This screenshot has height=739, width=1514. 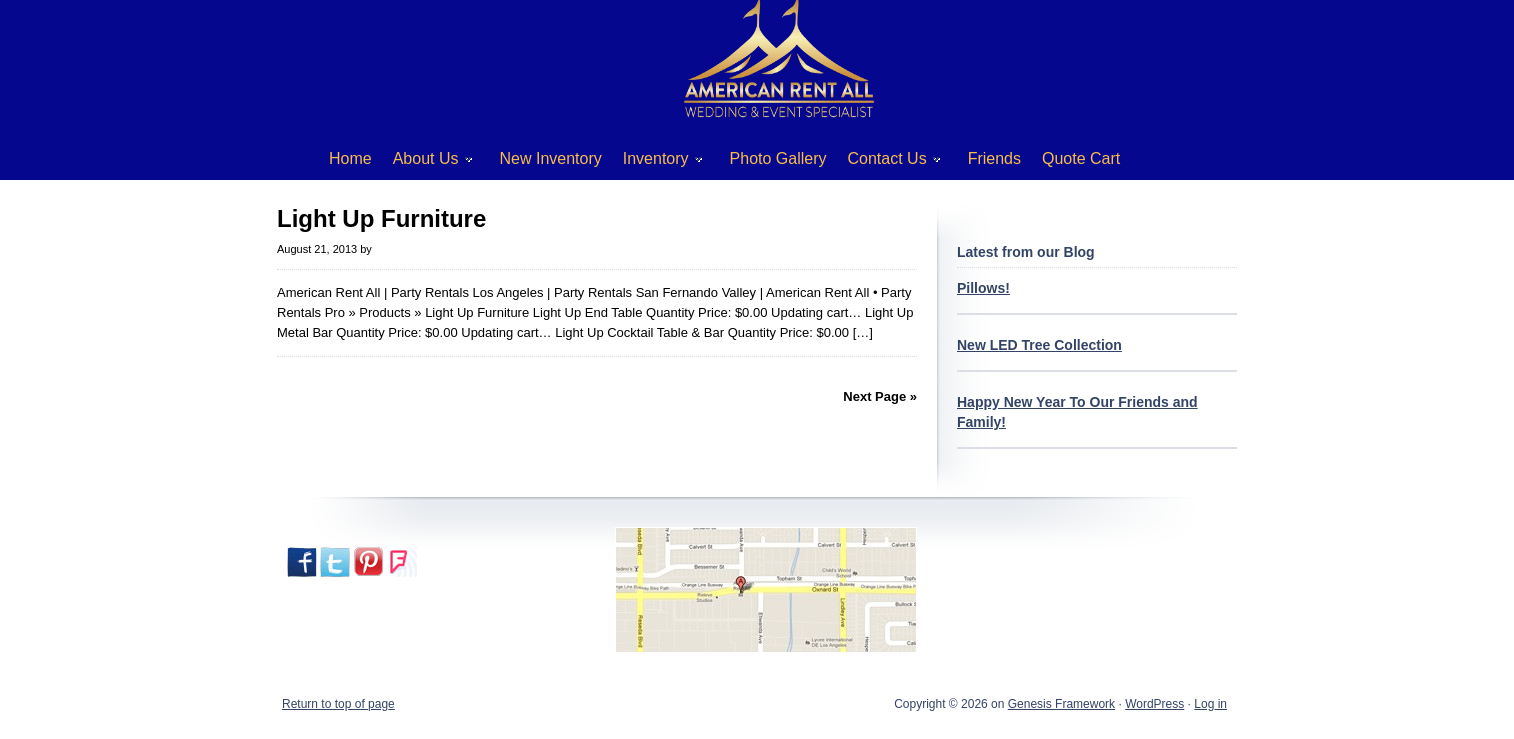 I want to click on Light Up Furniture, so click(x=381, y=218).